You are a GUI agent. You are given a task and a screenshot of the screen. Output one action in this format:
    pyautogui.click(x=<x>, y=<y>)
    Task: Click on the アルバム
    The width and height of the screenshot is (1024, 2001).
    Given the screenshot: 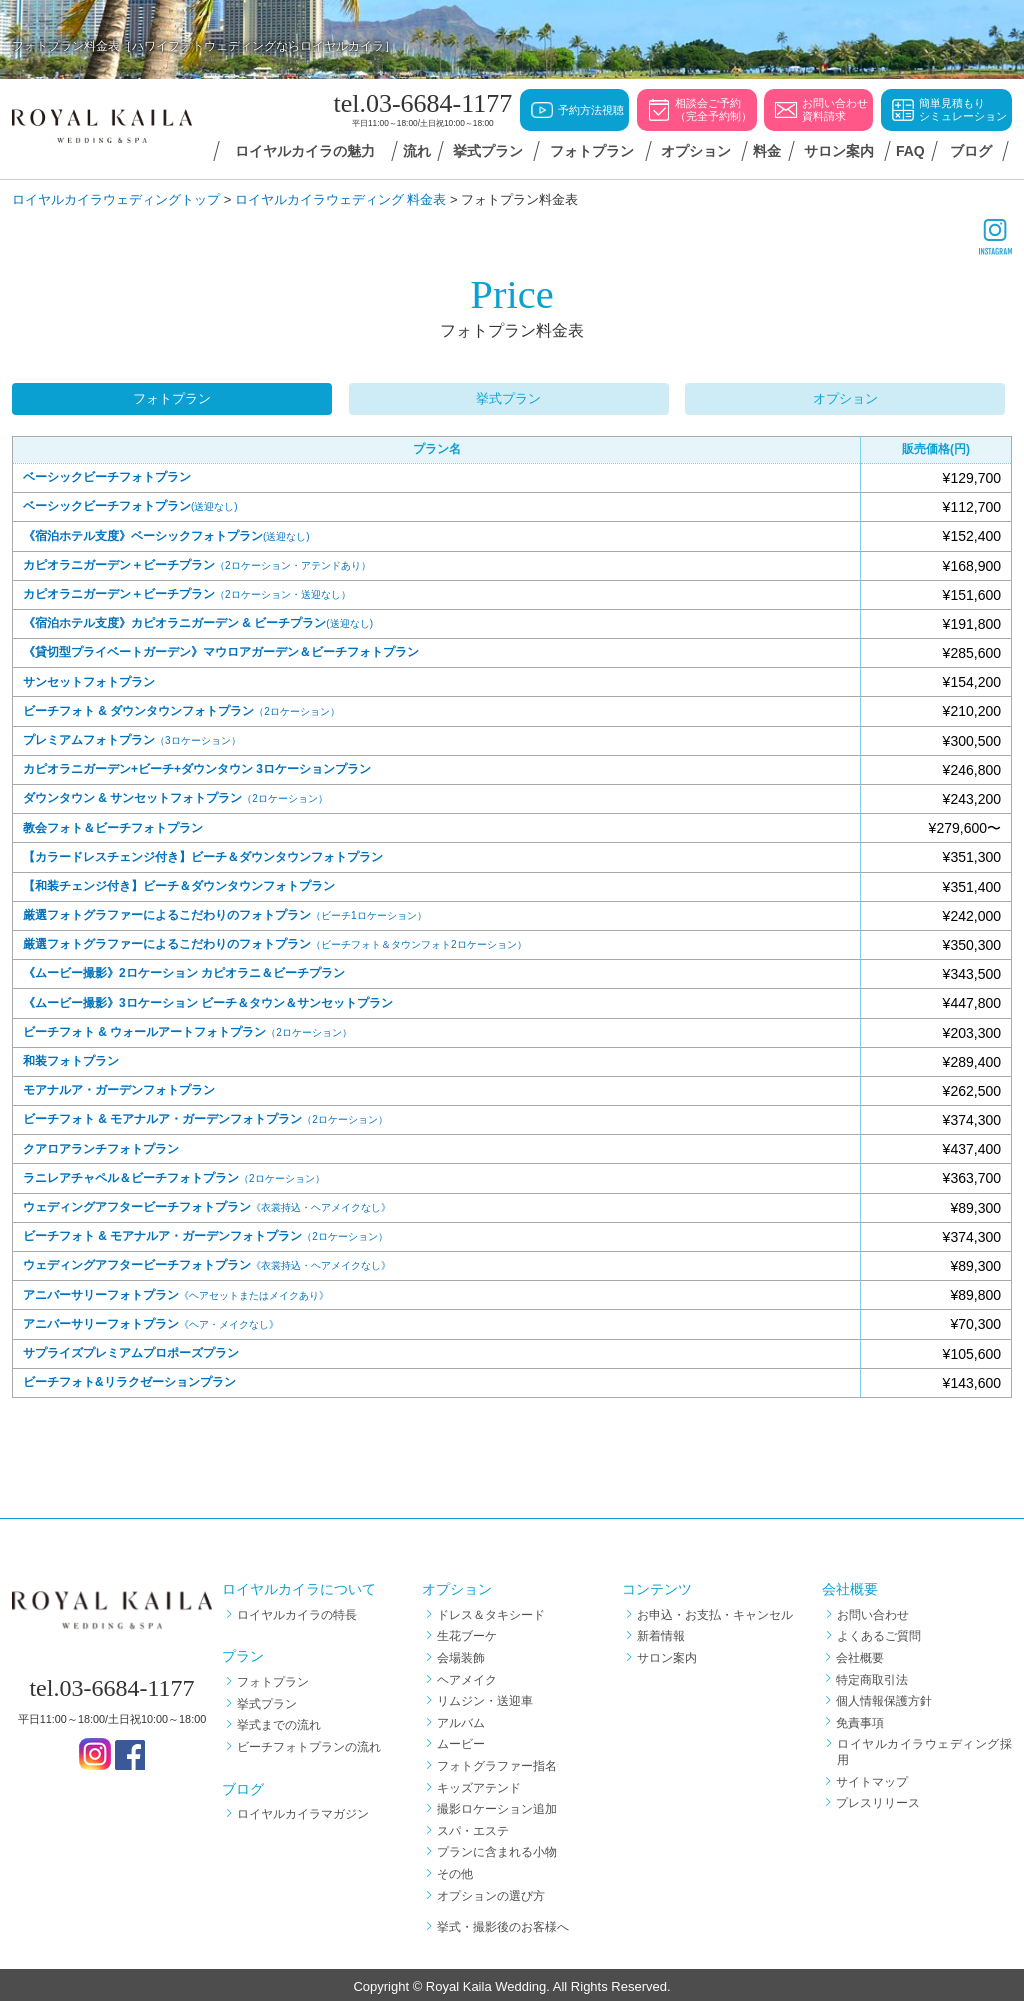 What is the action you would take?
    pyautogui.click(x=461, y=1719)
    